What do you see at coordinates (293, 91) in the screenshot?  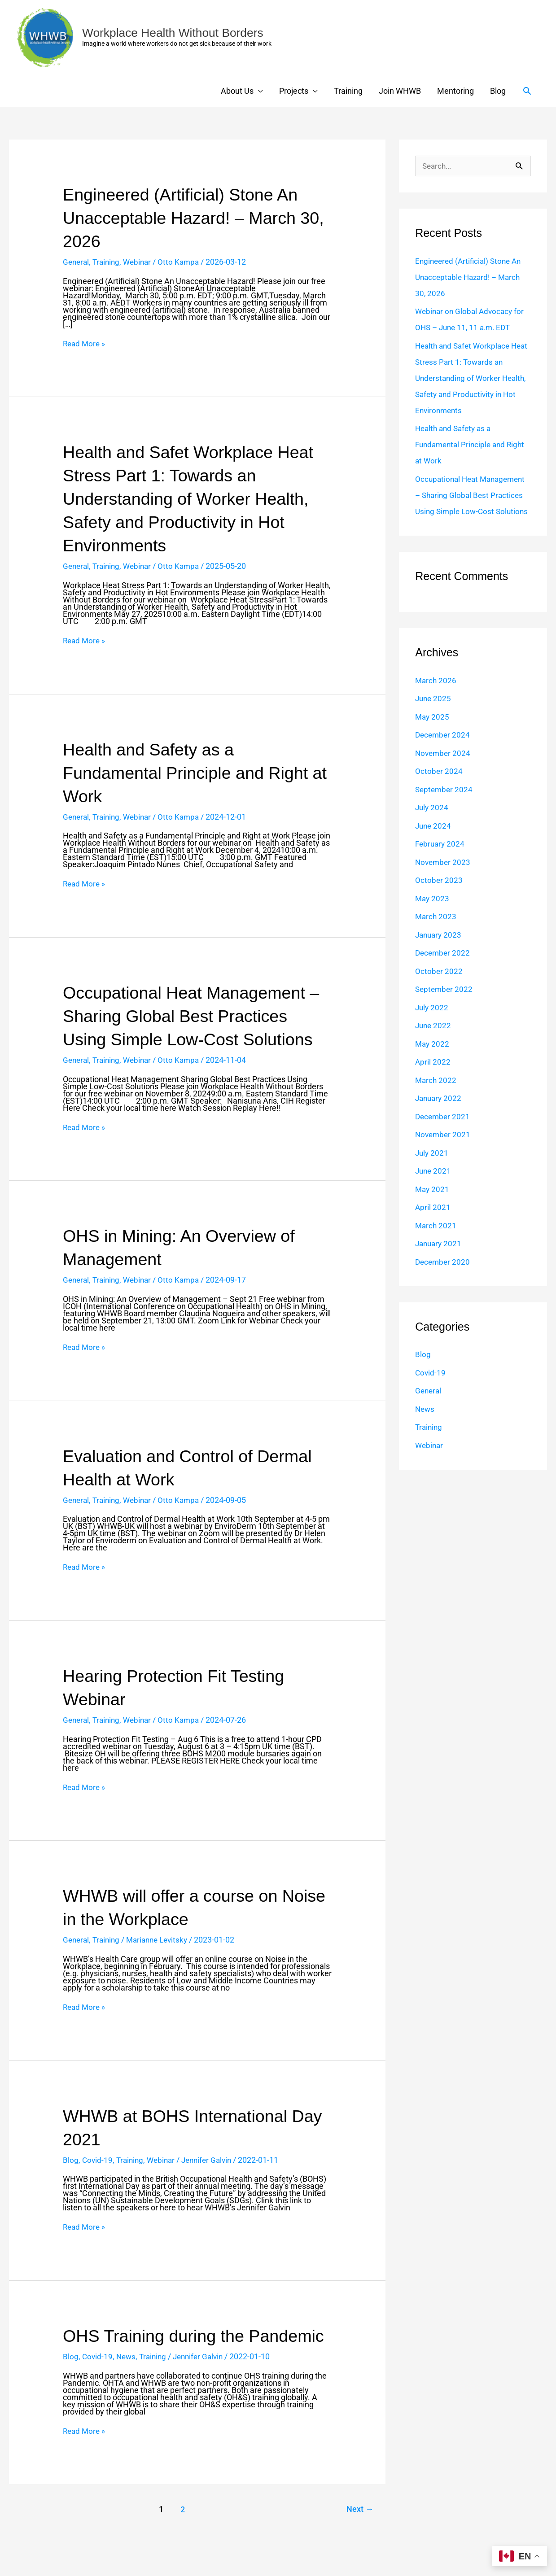 I see `Projects` at bounding box center [293, 91].